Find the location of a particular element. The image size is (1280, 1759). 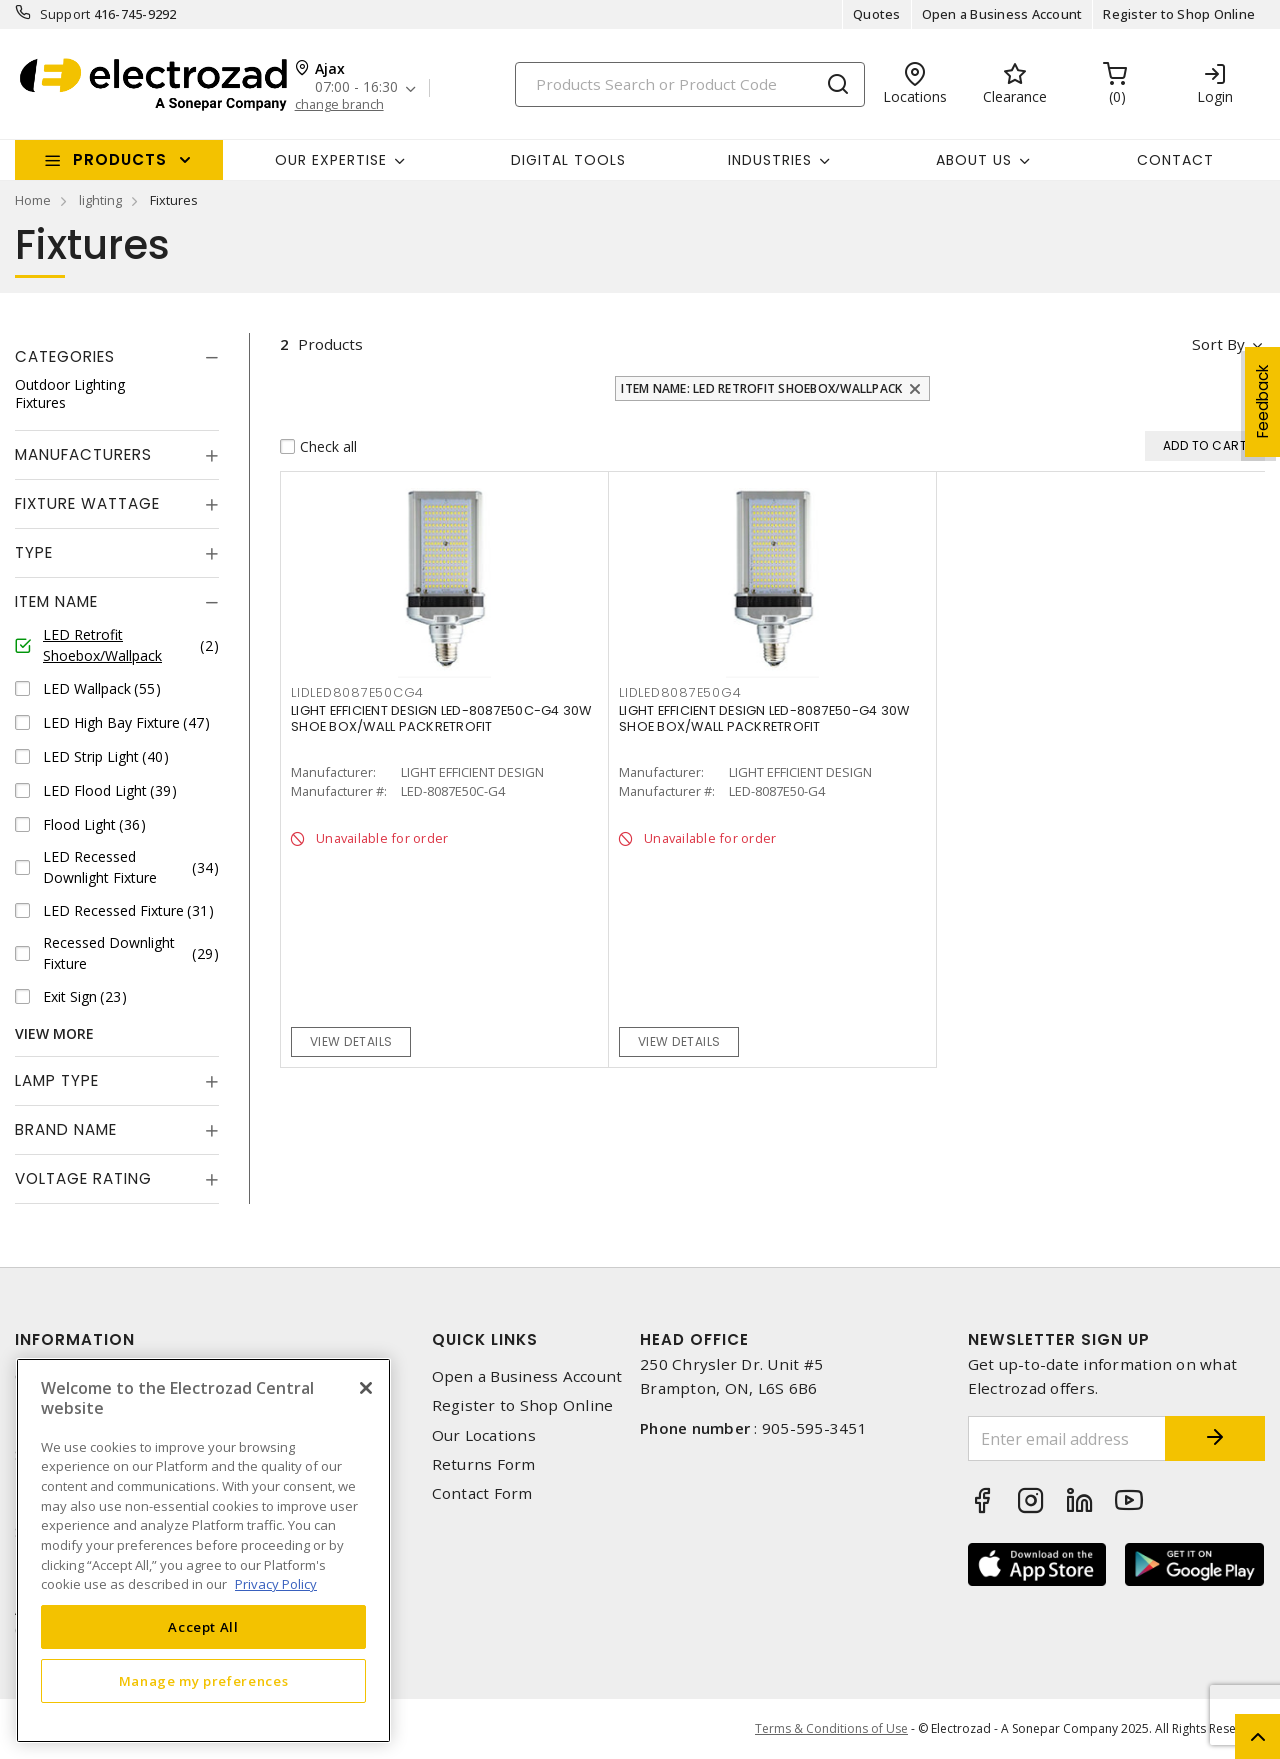

Type is located at coordinates (34, 552).